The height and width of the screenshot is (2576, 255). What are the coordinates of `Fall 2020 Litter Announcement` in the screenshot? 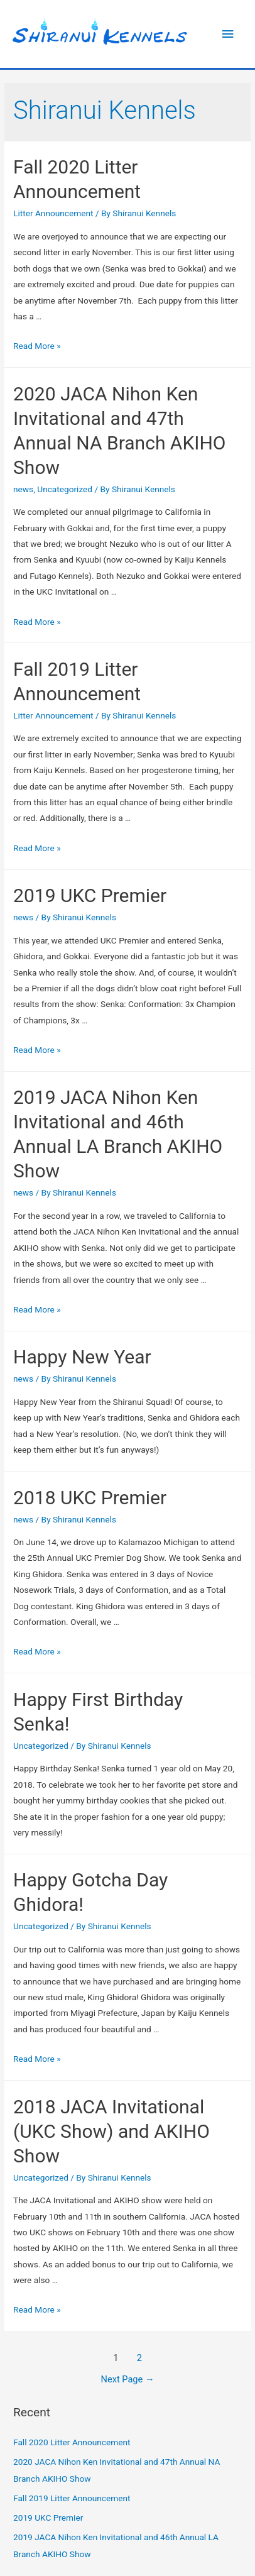 It's located at (71, 2442).